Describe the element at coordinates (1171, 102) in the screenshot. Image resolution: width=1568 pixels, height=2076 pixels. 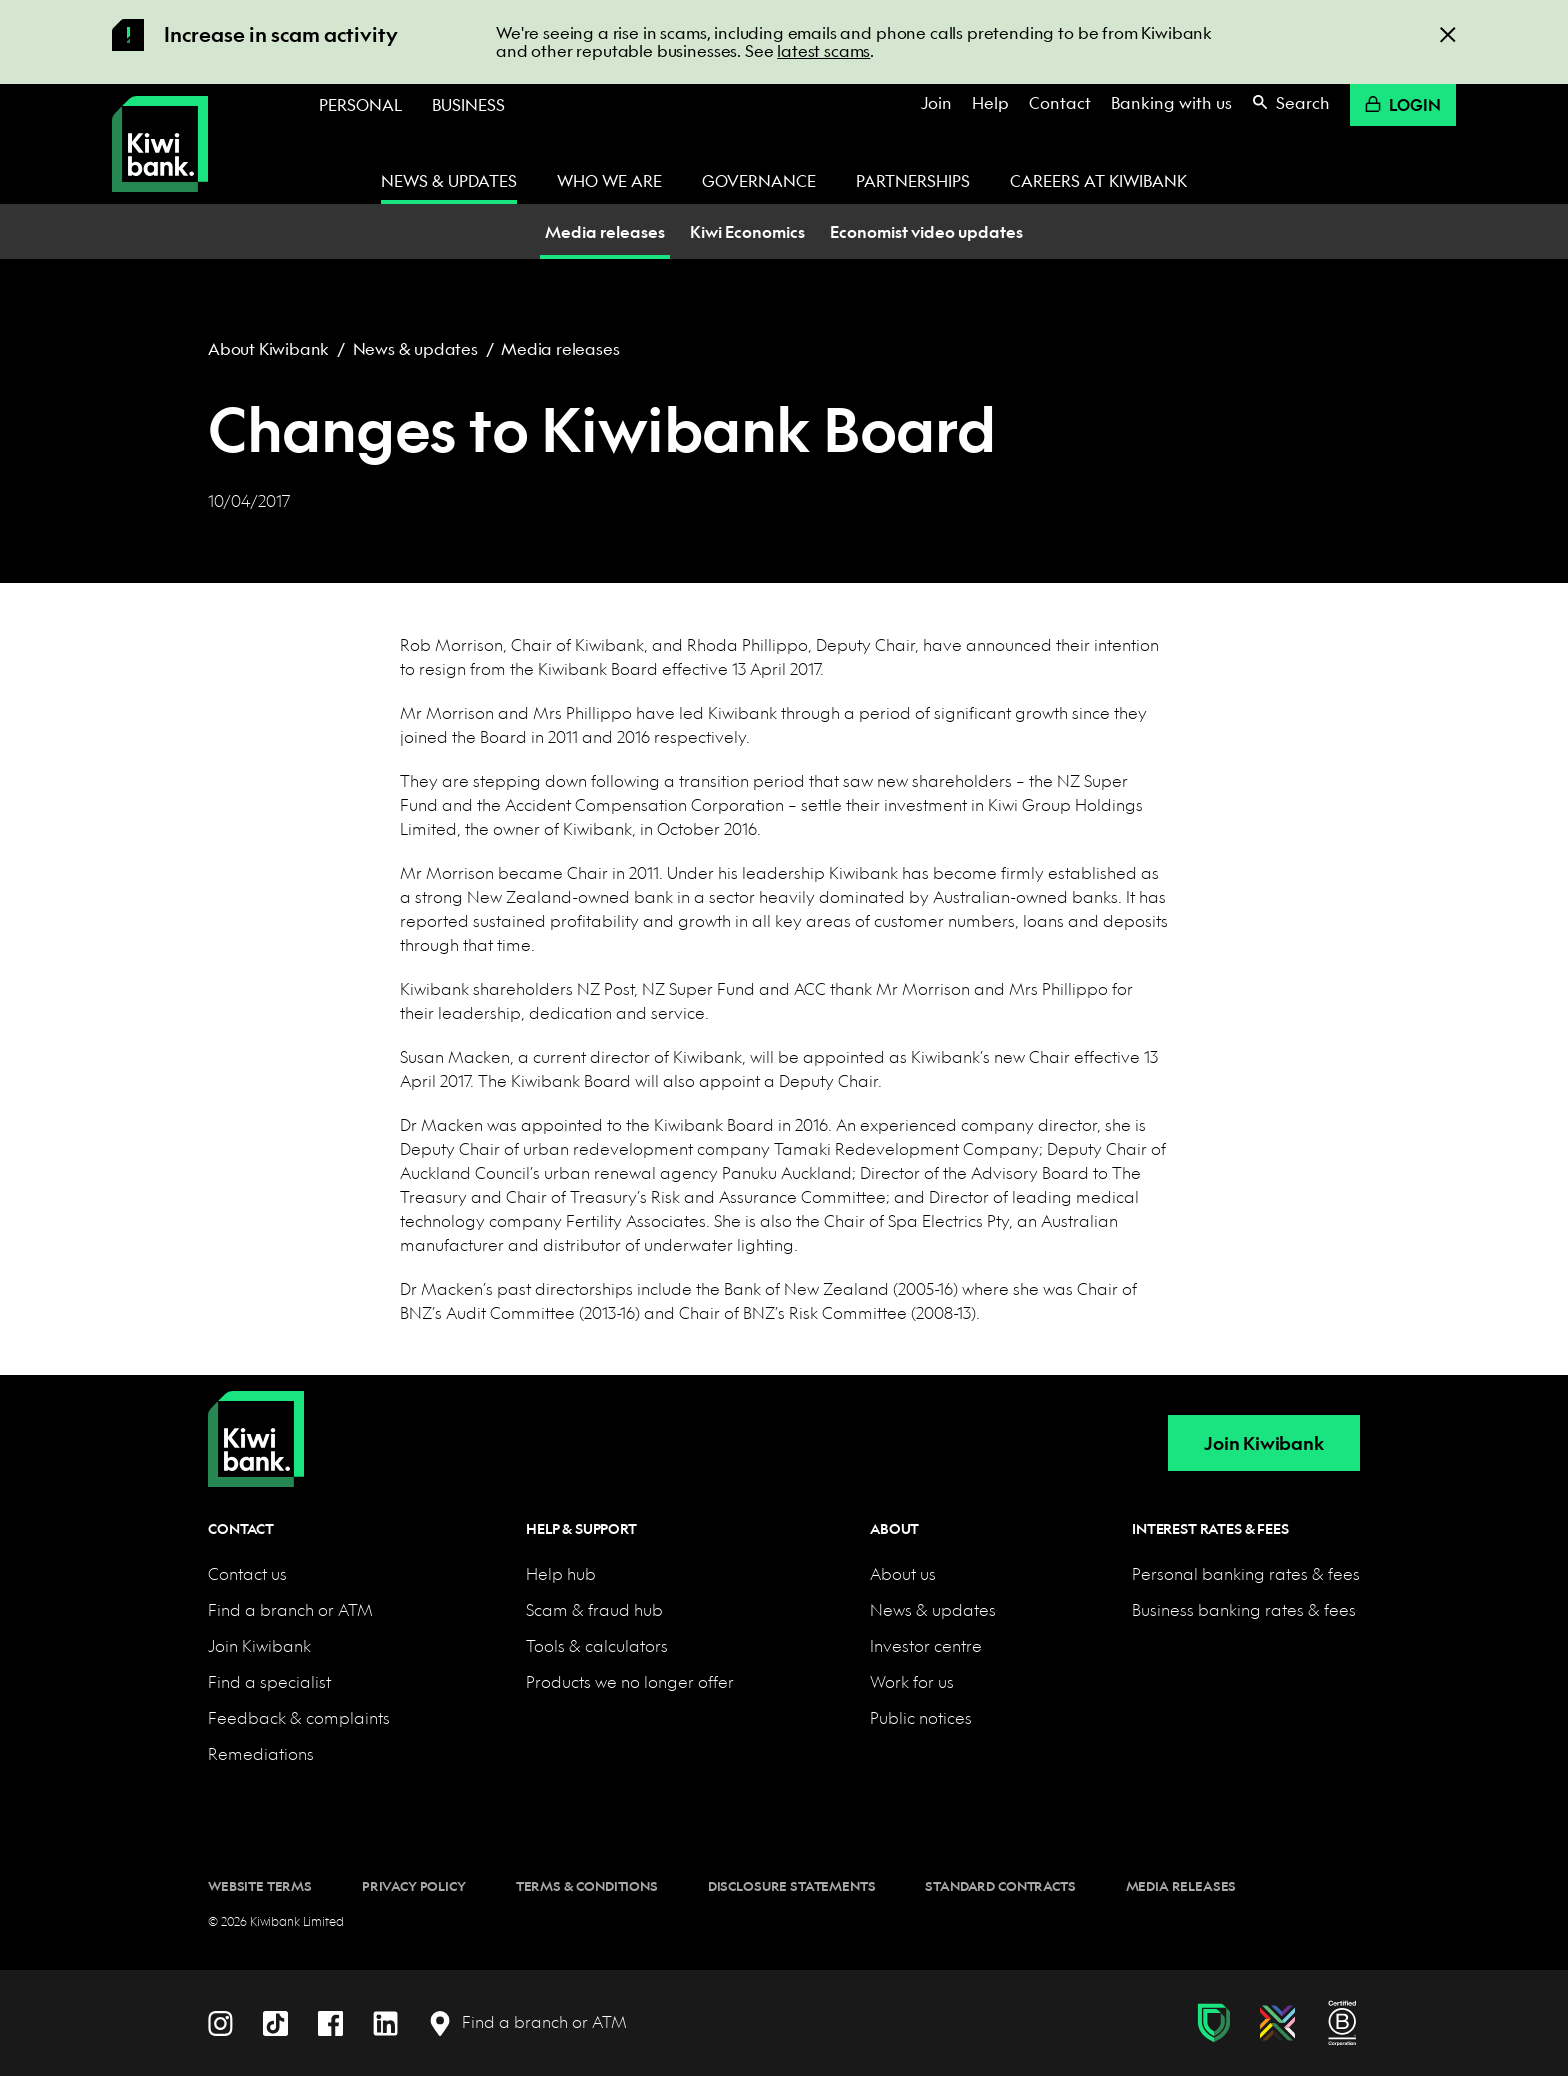
I see `Banking with us` at that location.